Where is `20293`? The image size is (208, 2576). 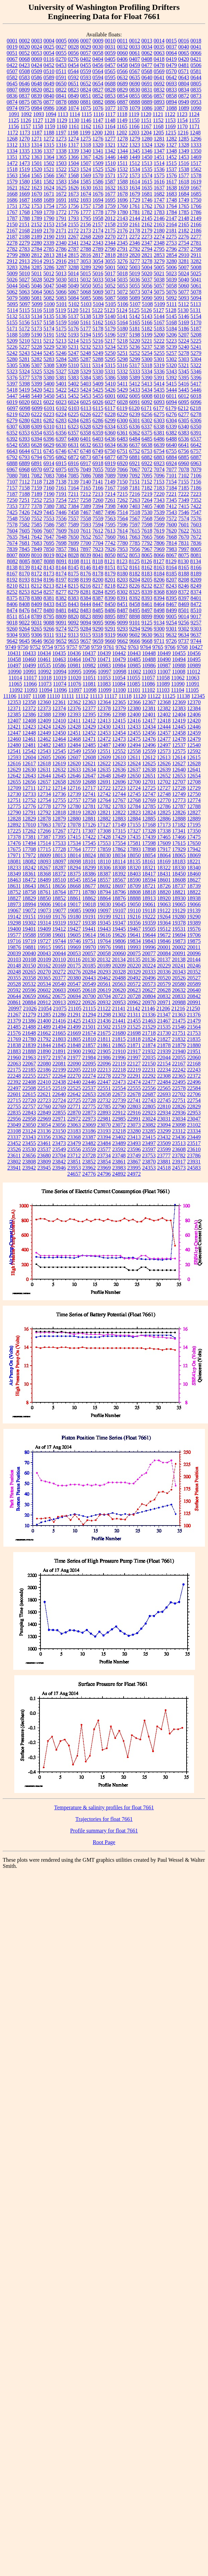
20293 is located at coordinates (104, 972).